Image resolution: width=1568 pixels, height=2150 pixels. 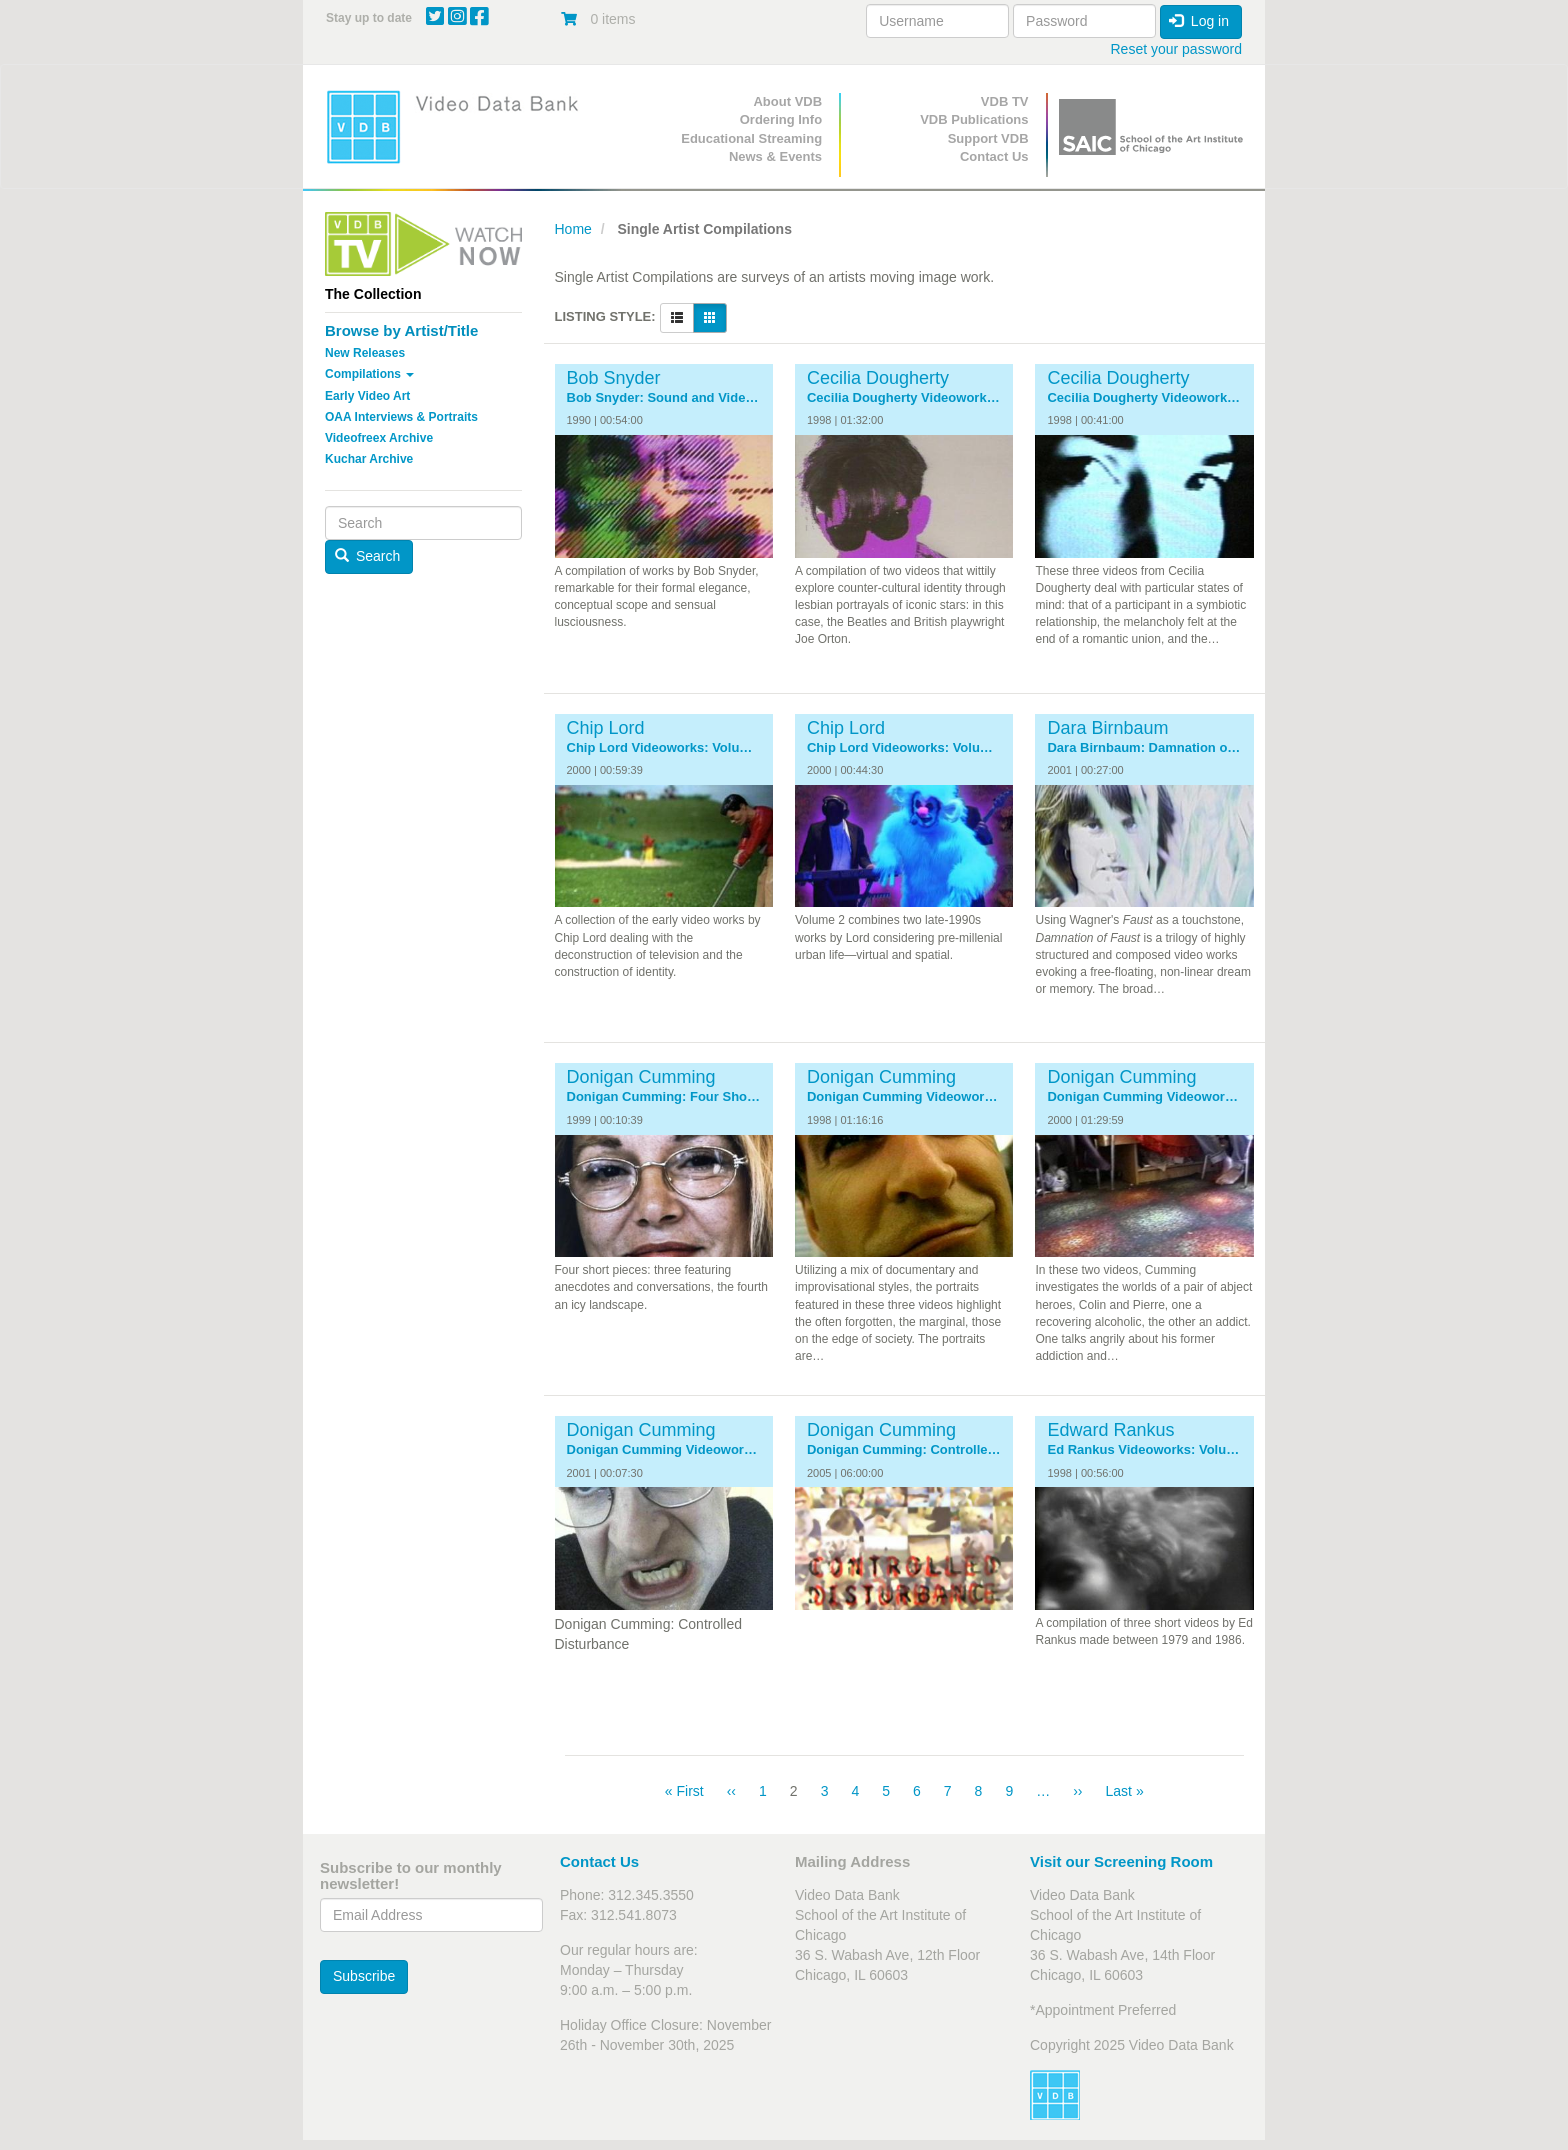 What do you see at coordinates (1107, 728) in the screenshot?
I see `Dara Birnbaum` at bounding box center [1107, 728].